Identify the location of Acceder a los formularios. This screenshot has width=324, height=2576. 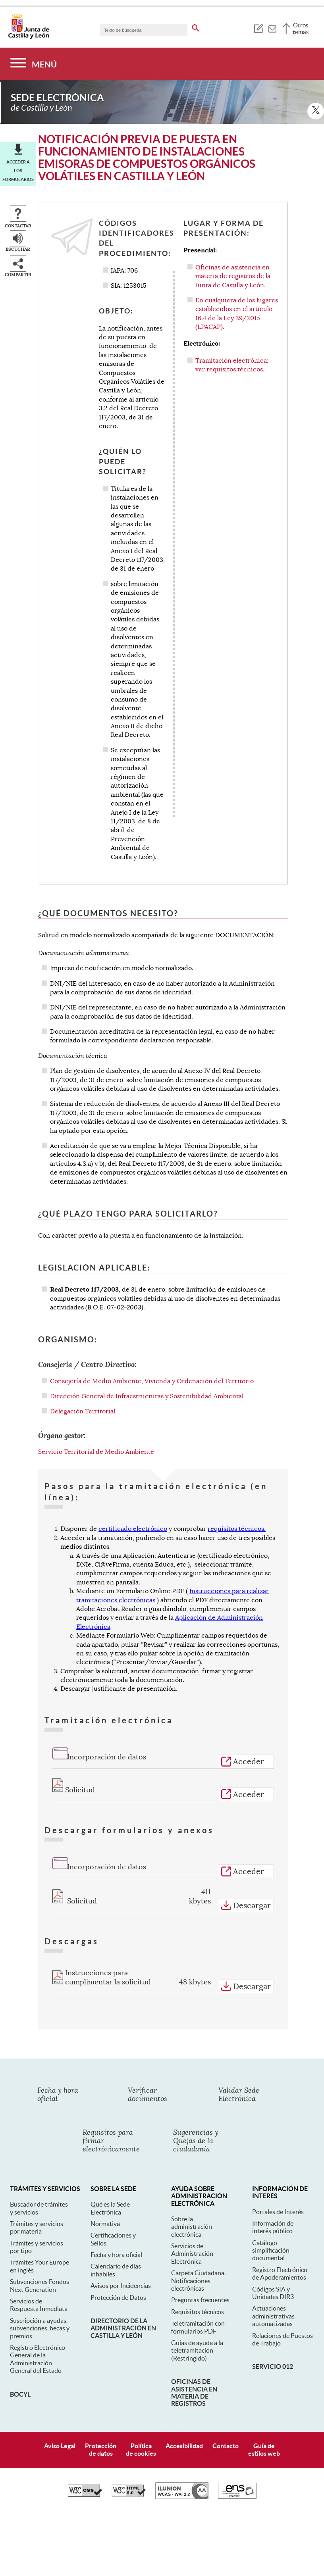
(18, 132).